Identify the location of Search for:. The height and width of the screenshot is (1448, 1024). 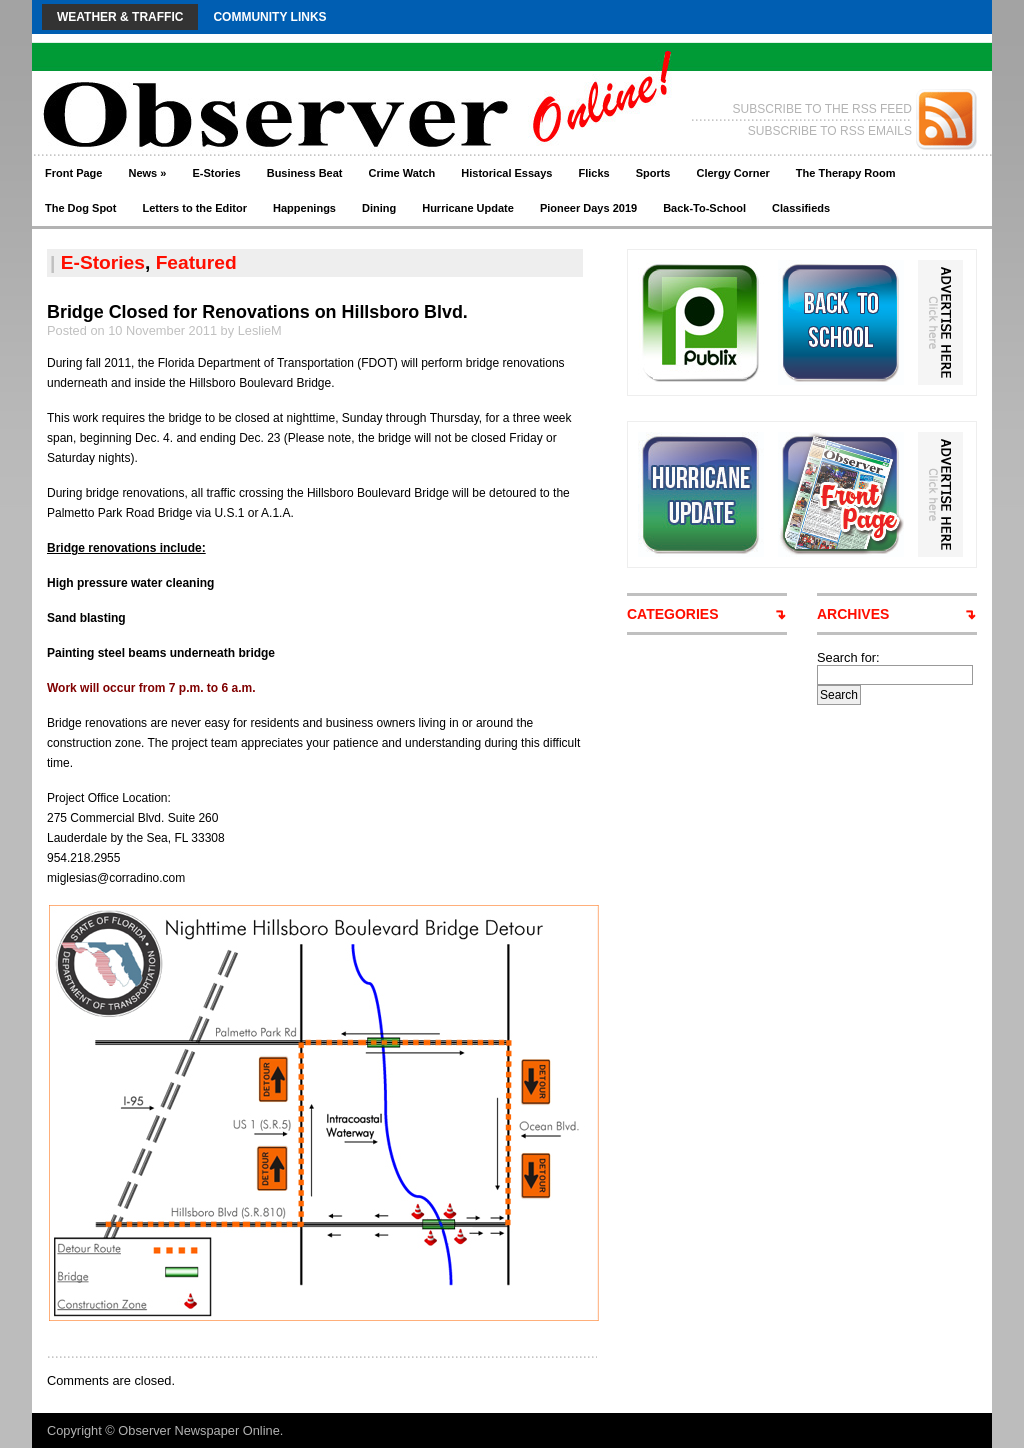
(848, 657).